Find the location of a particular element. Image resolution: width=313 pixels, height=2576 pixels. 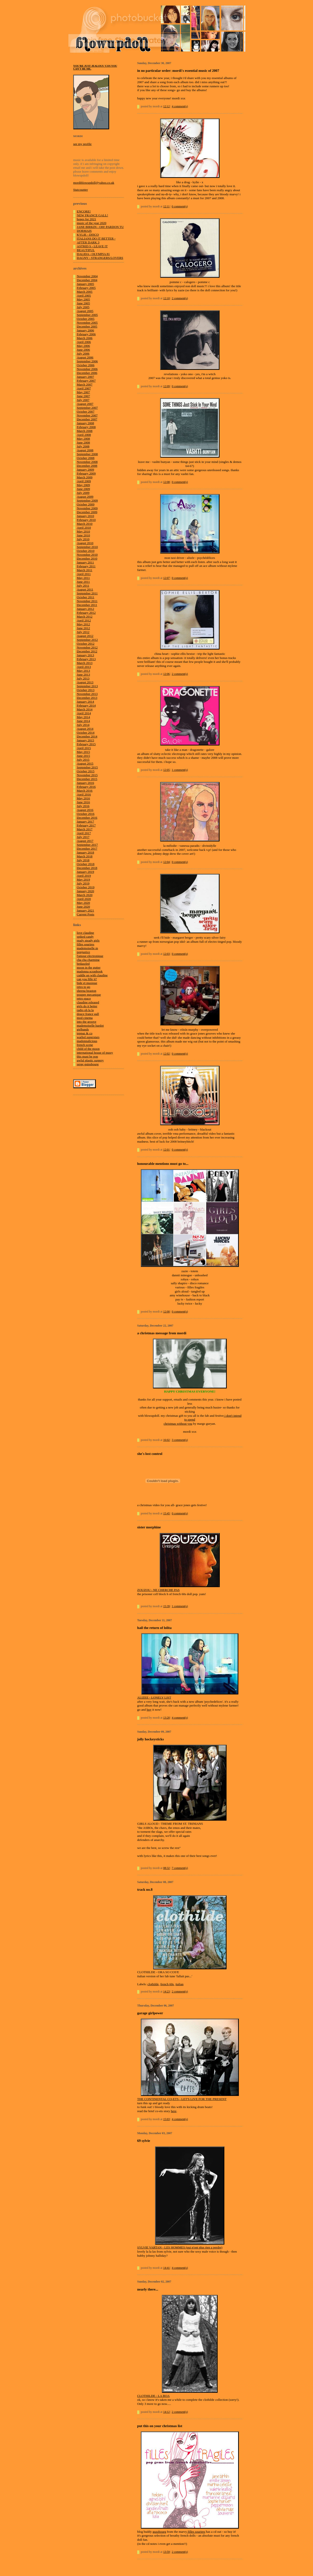

awful plastic surgery is located at coordinates (90, 1060).